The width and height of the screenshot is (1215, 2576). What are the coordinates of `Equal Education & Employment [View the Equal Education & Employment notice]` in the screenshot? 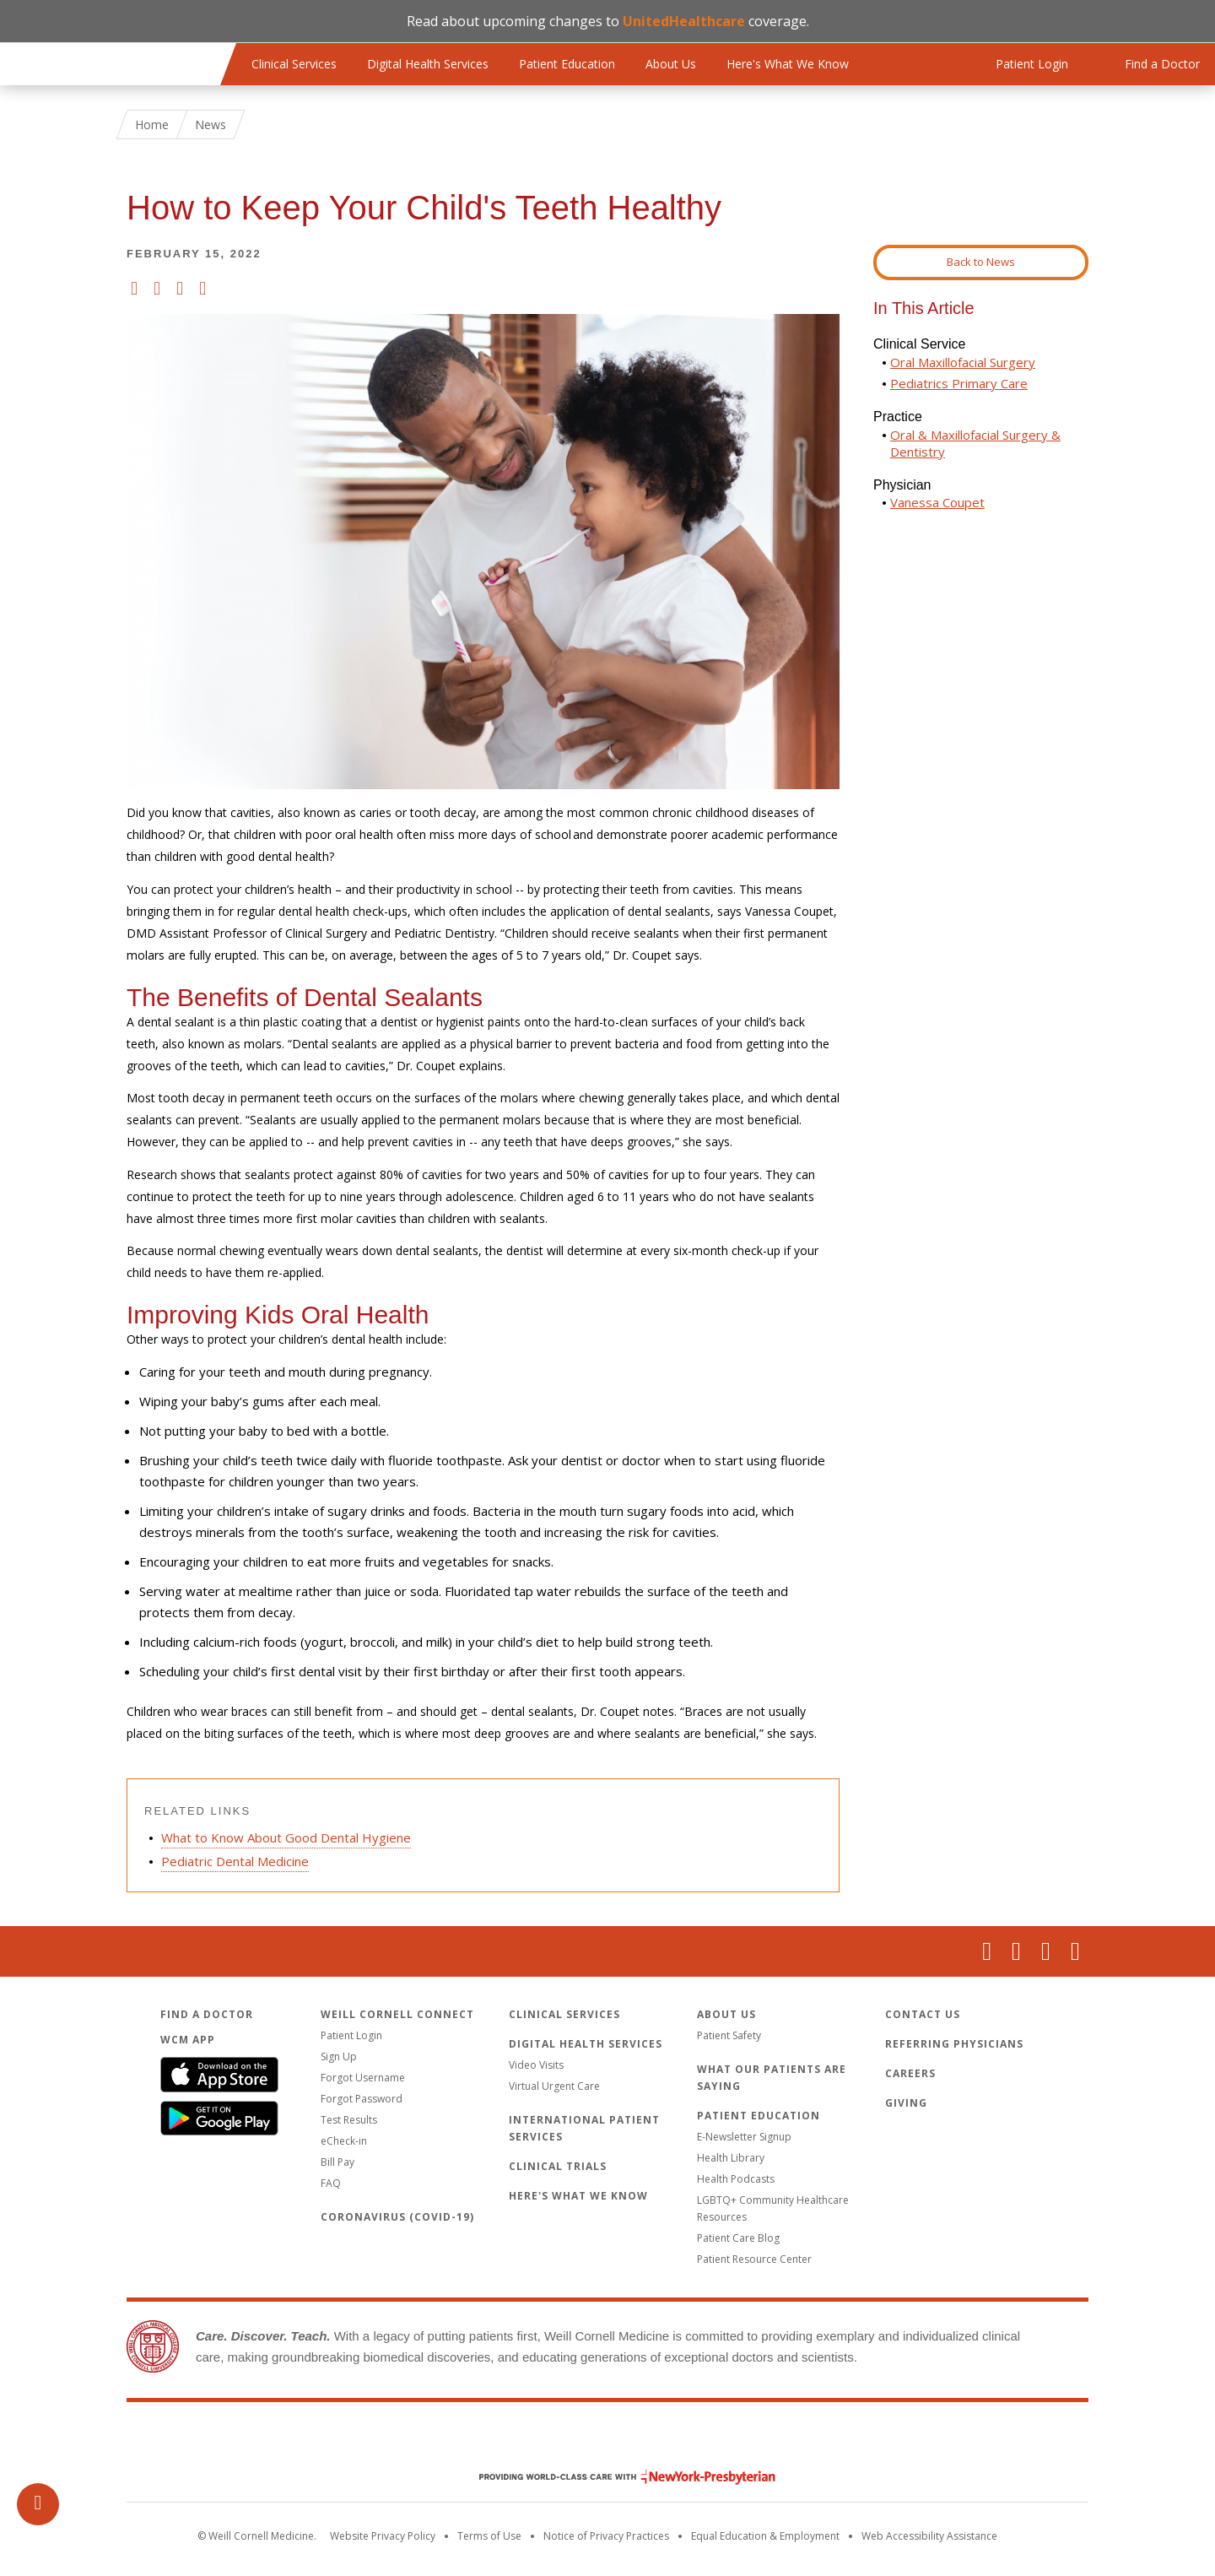 It's located at (765, 2536).